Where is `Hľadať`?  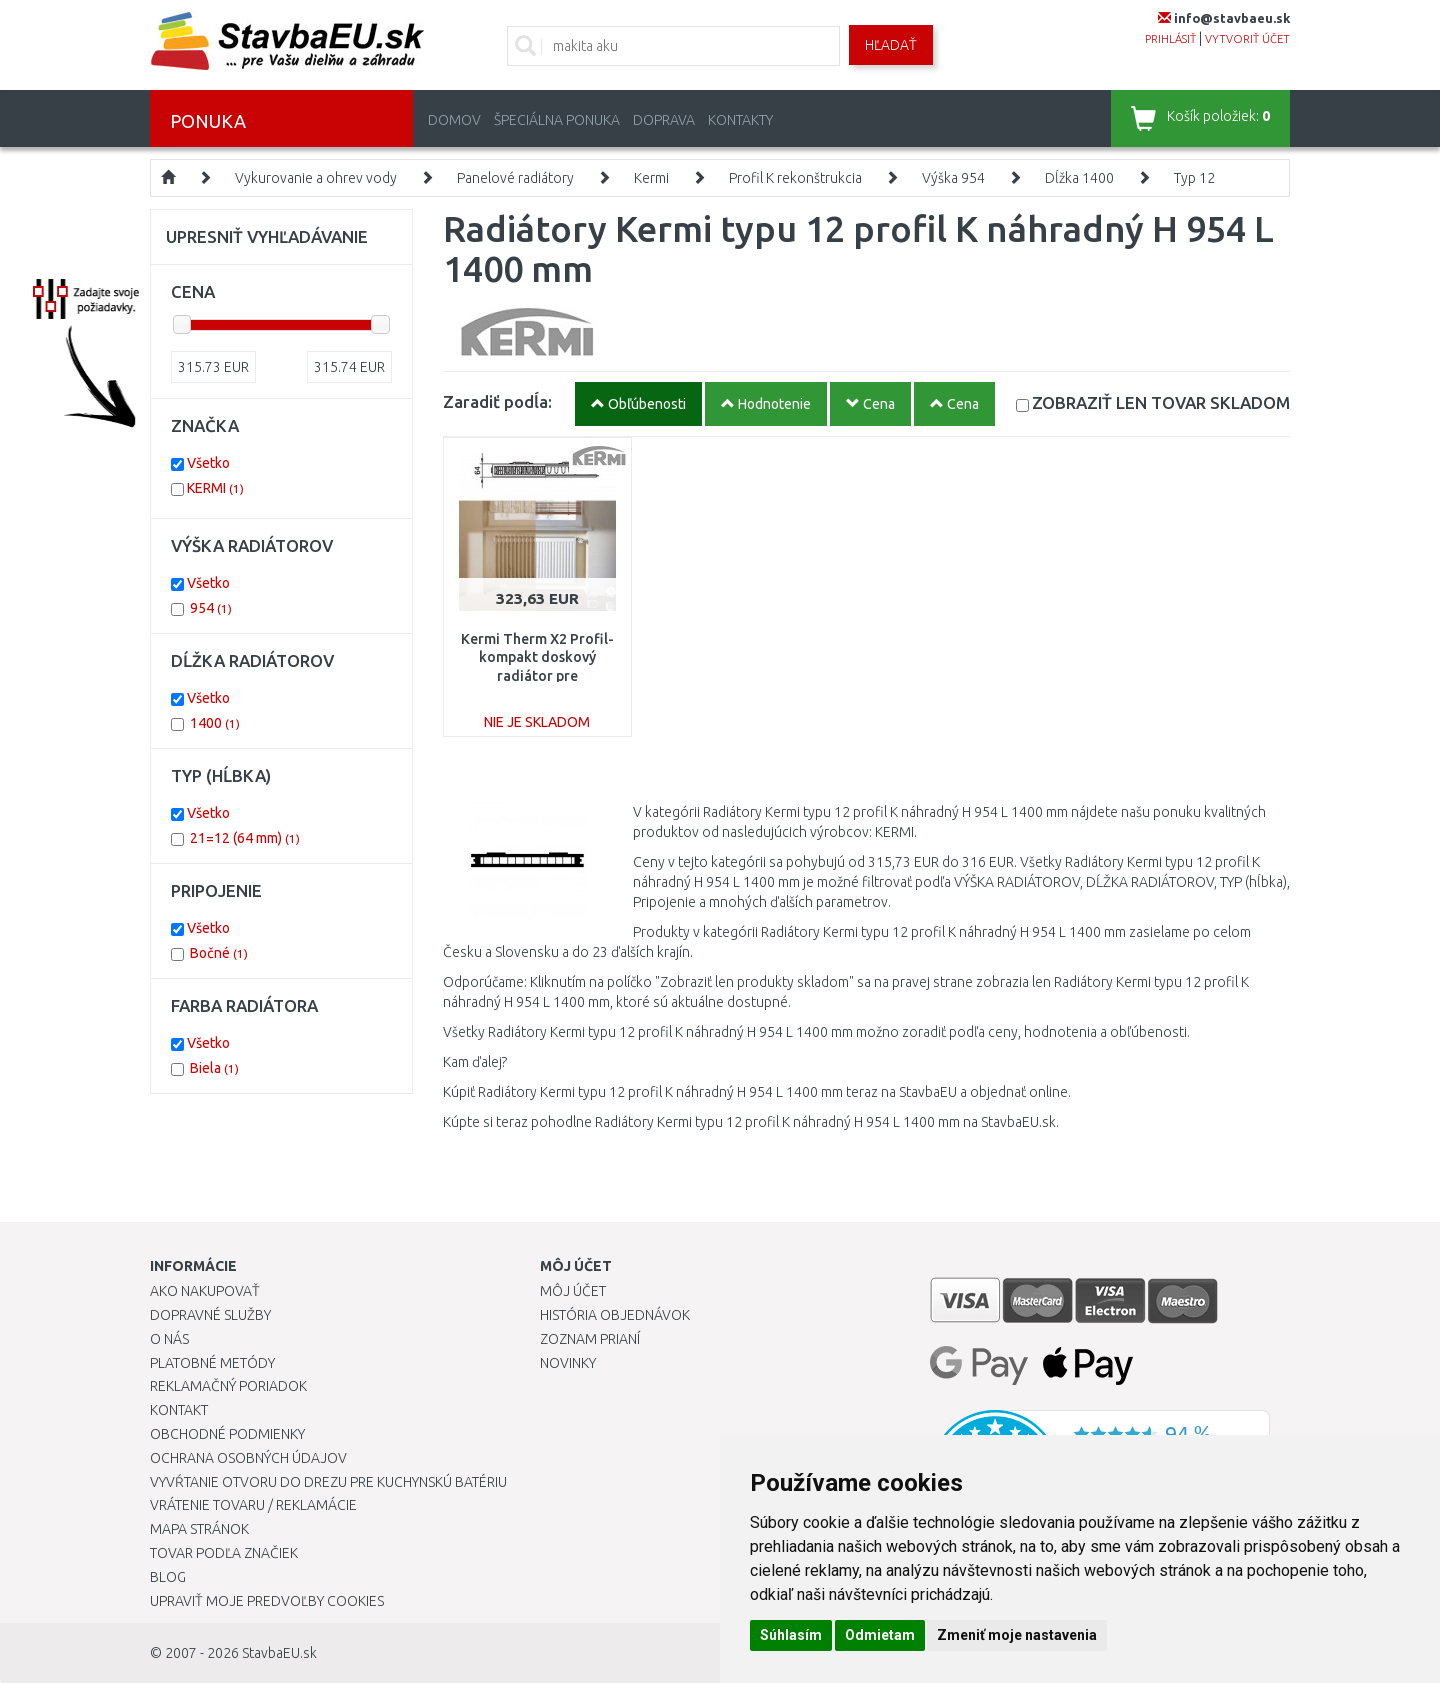
Hľadať is located at coordinates (891, 45).